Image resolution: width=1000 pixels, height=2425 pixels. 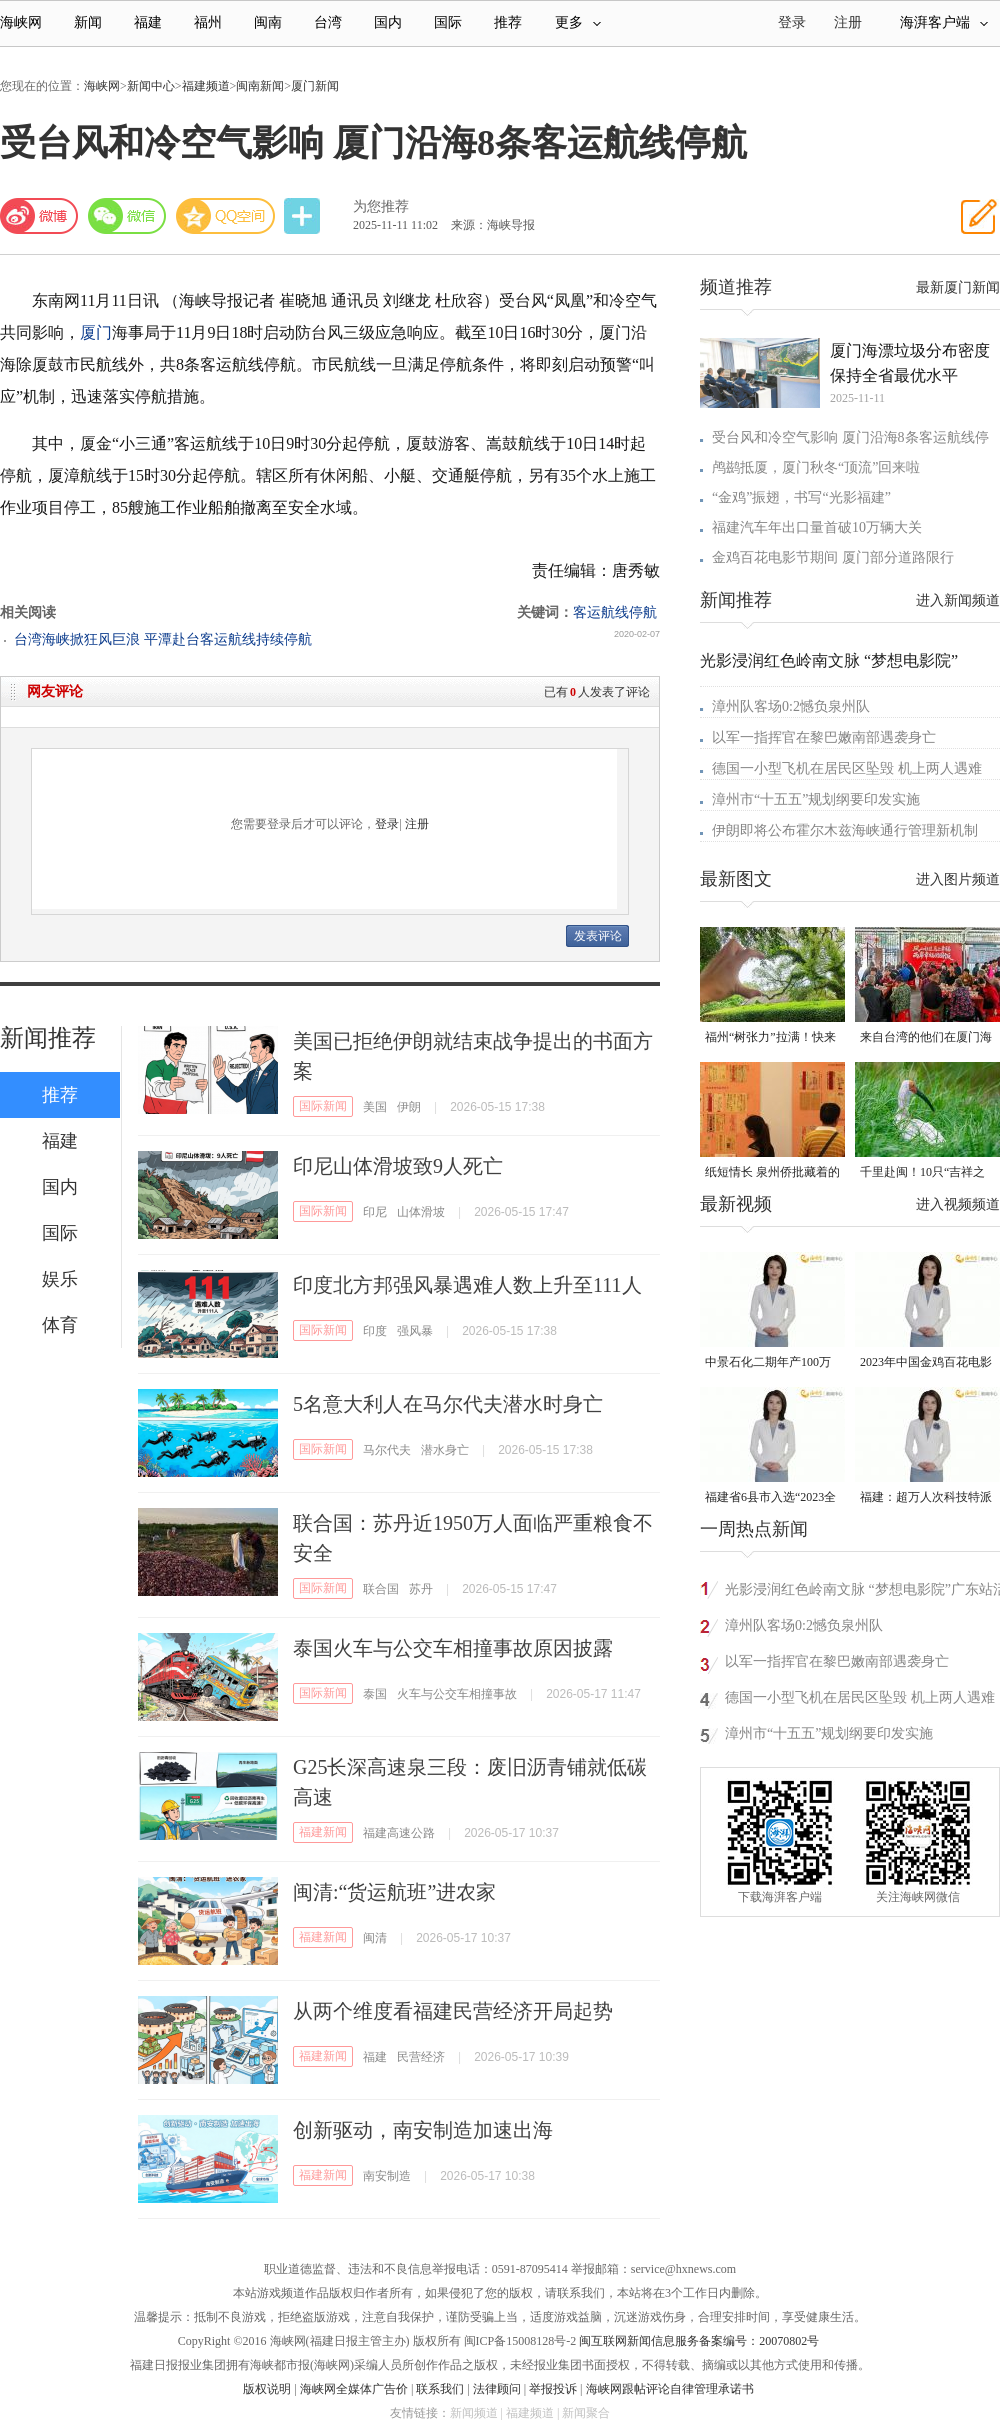 What do you see at coordinates (467, 1285) in the screenshot?
I see `印度北方邦强风暴遇难人数上升至111人` at bounding box center [467, 1285].